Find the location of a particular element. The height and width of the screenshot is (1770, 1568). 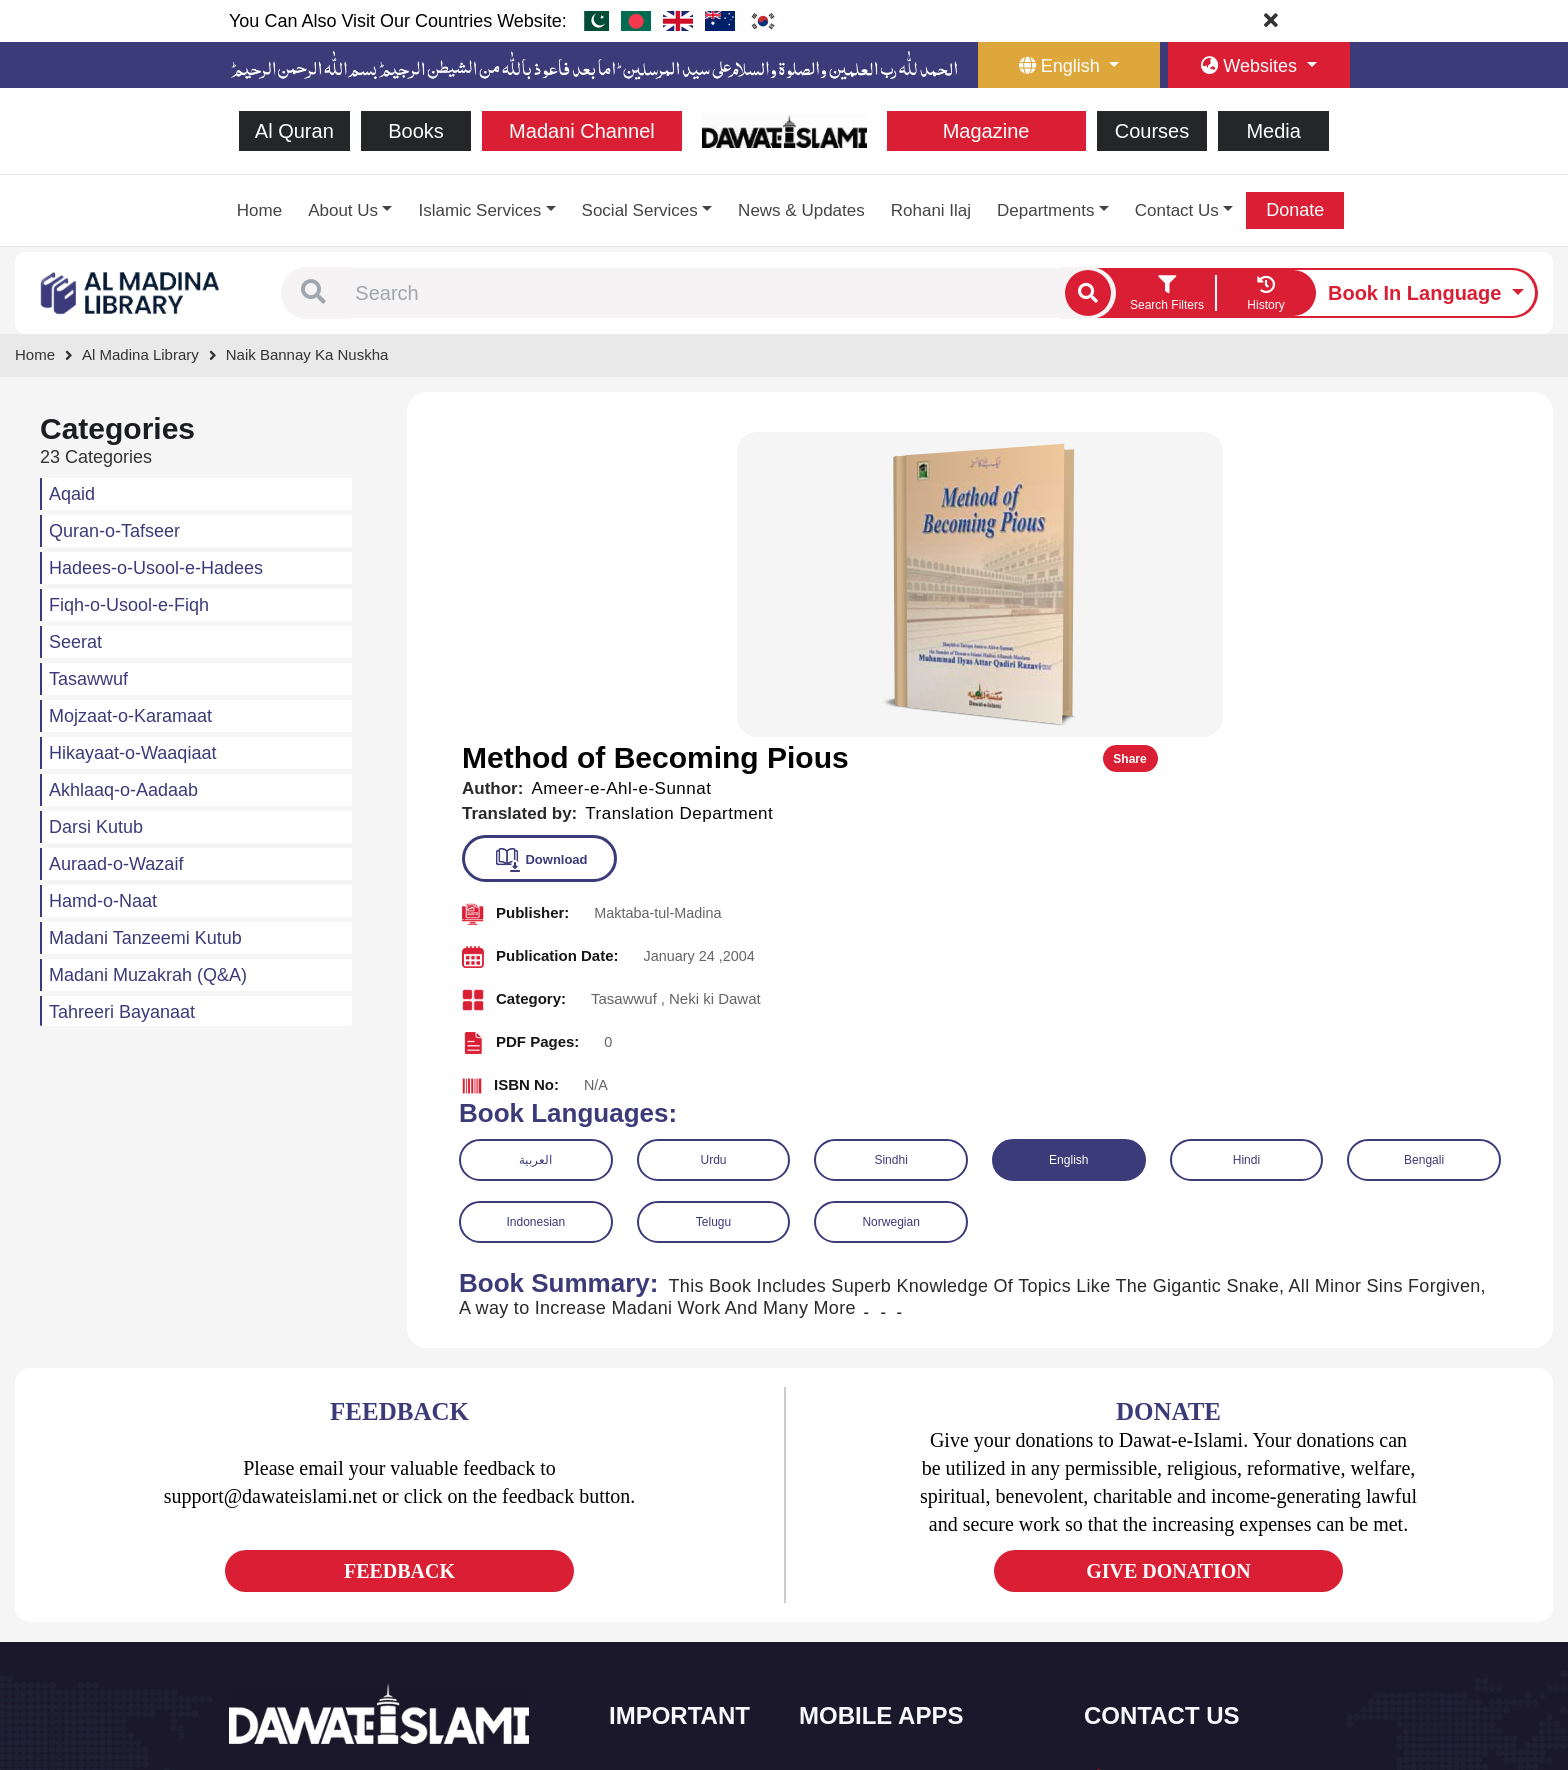

Sirat ul Jinan is located at coordinates (861, 1474).